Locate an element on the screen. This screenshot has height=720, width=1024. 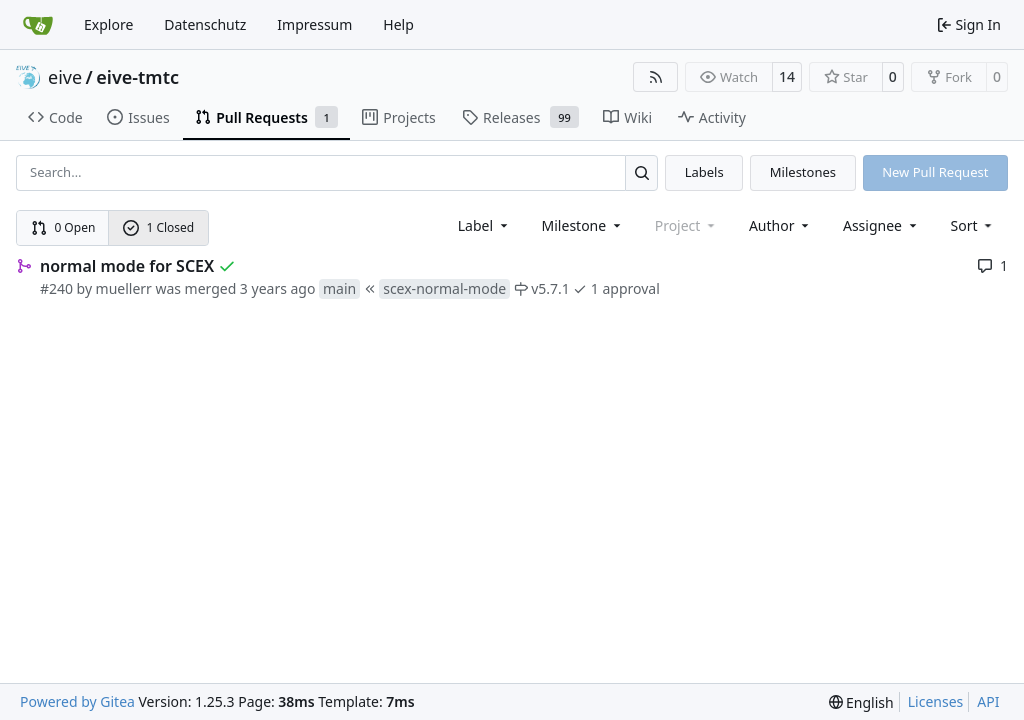
Datenschutz is located at coordinates (205, 24).